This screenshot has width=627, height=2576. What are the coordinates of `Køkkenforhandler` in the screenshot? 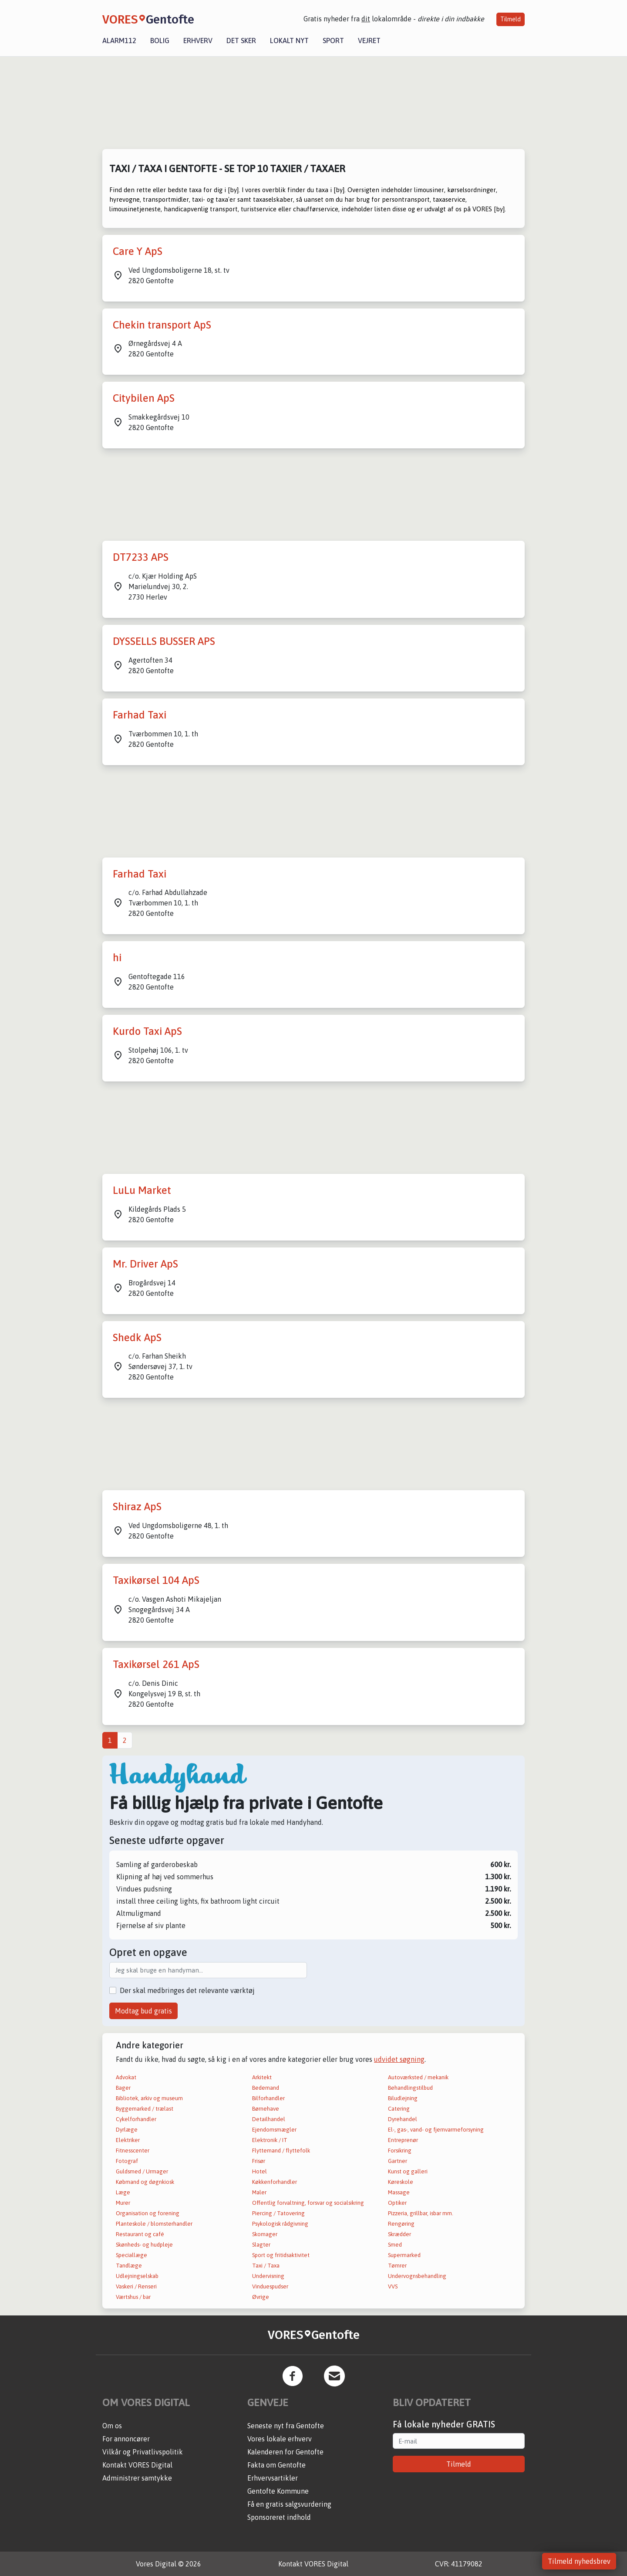 It's located at (274, 2182).